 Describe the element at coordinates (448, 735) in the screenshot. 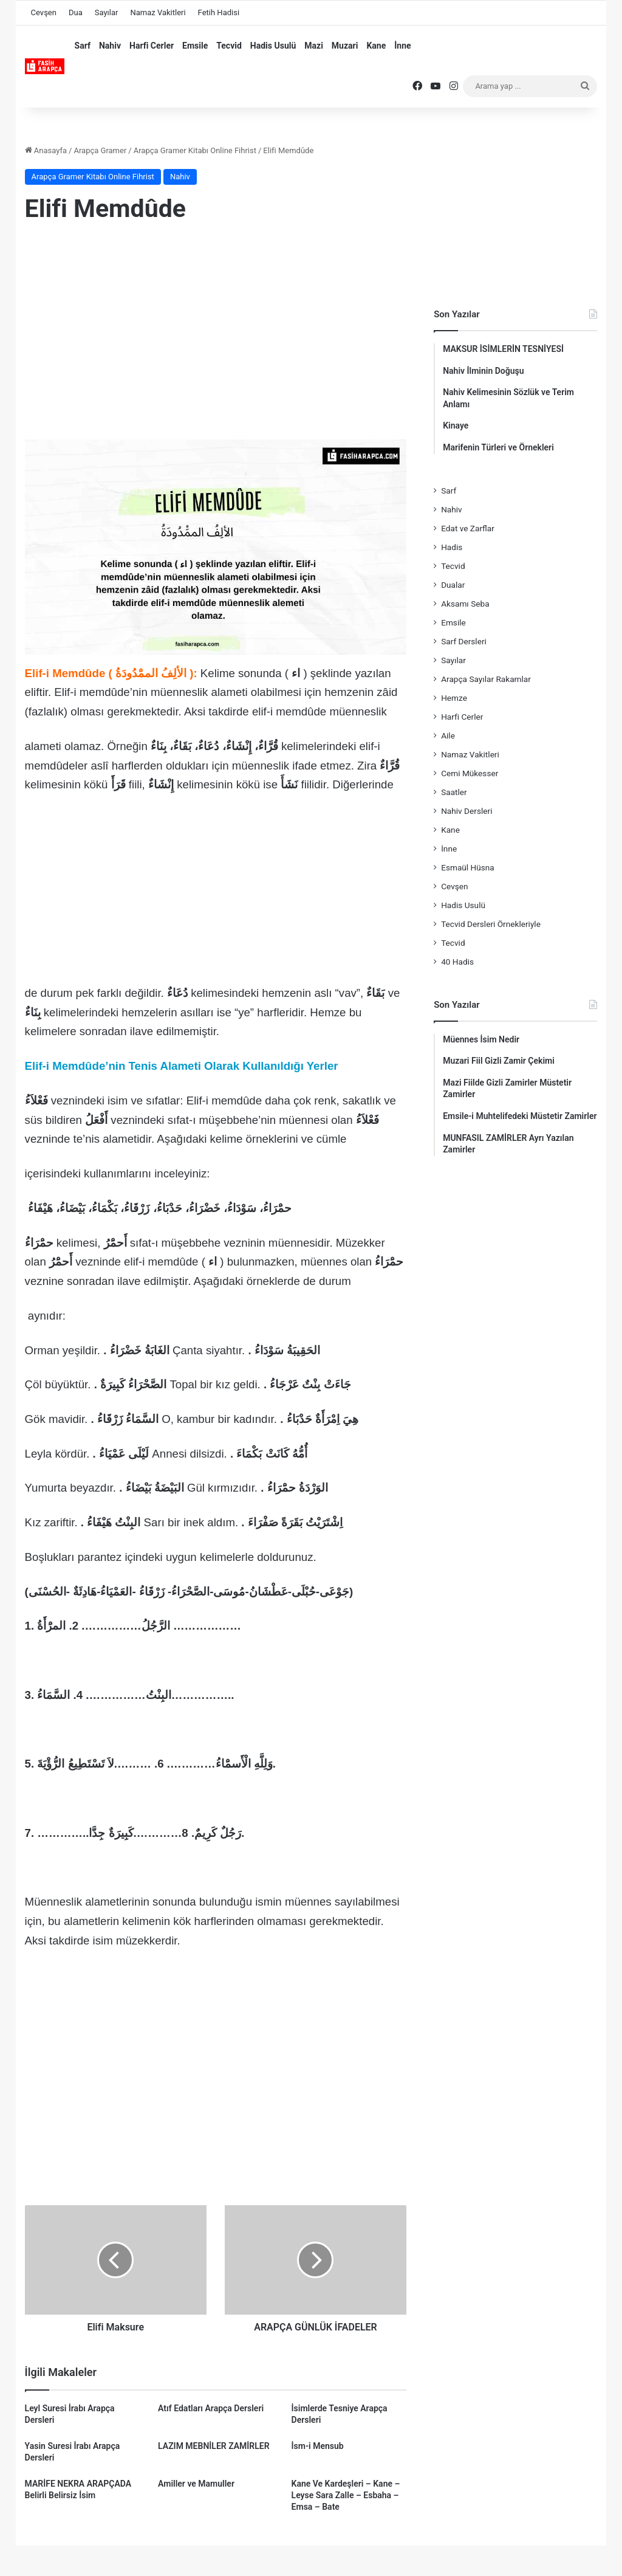

I see `Aile` at that location.